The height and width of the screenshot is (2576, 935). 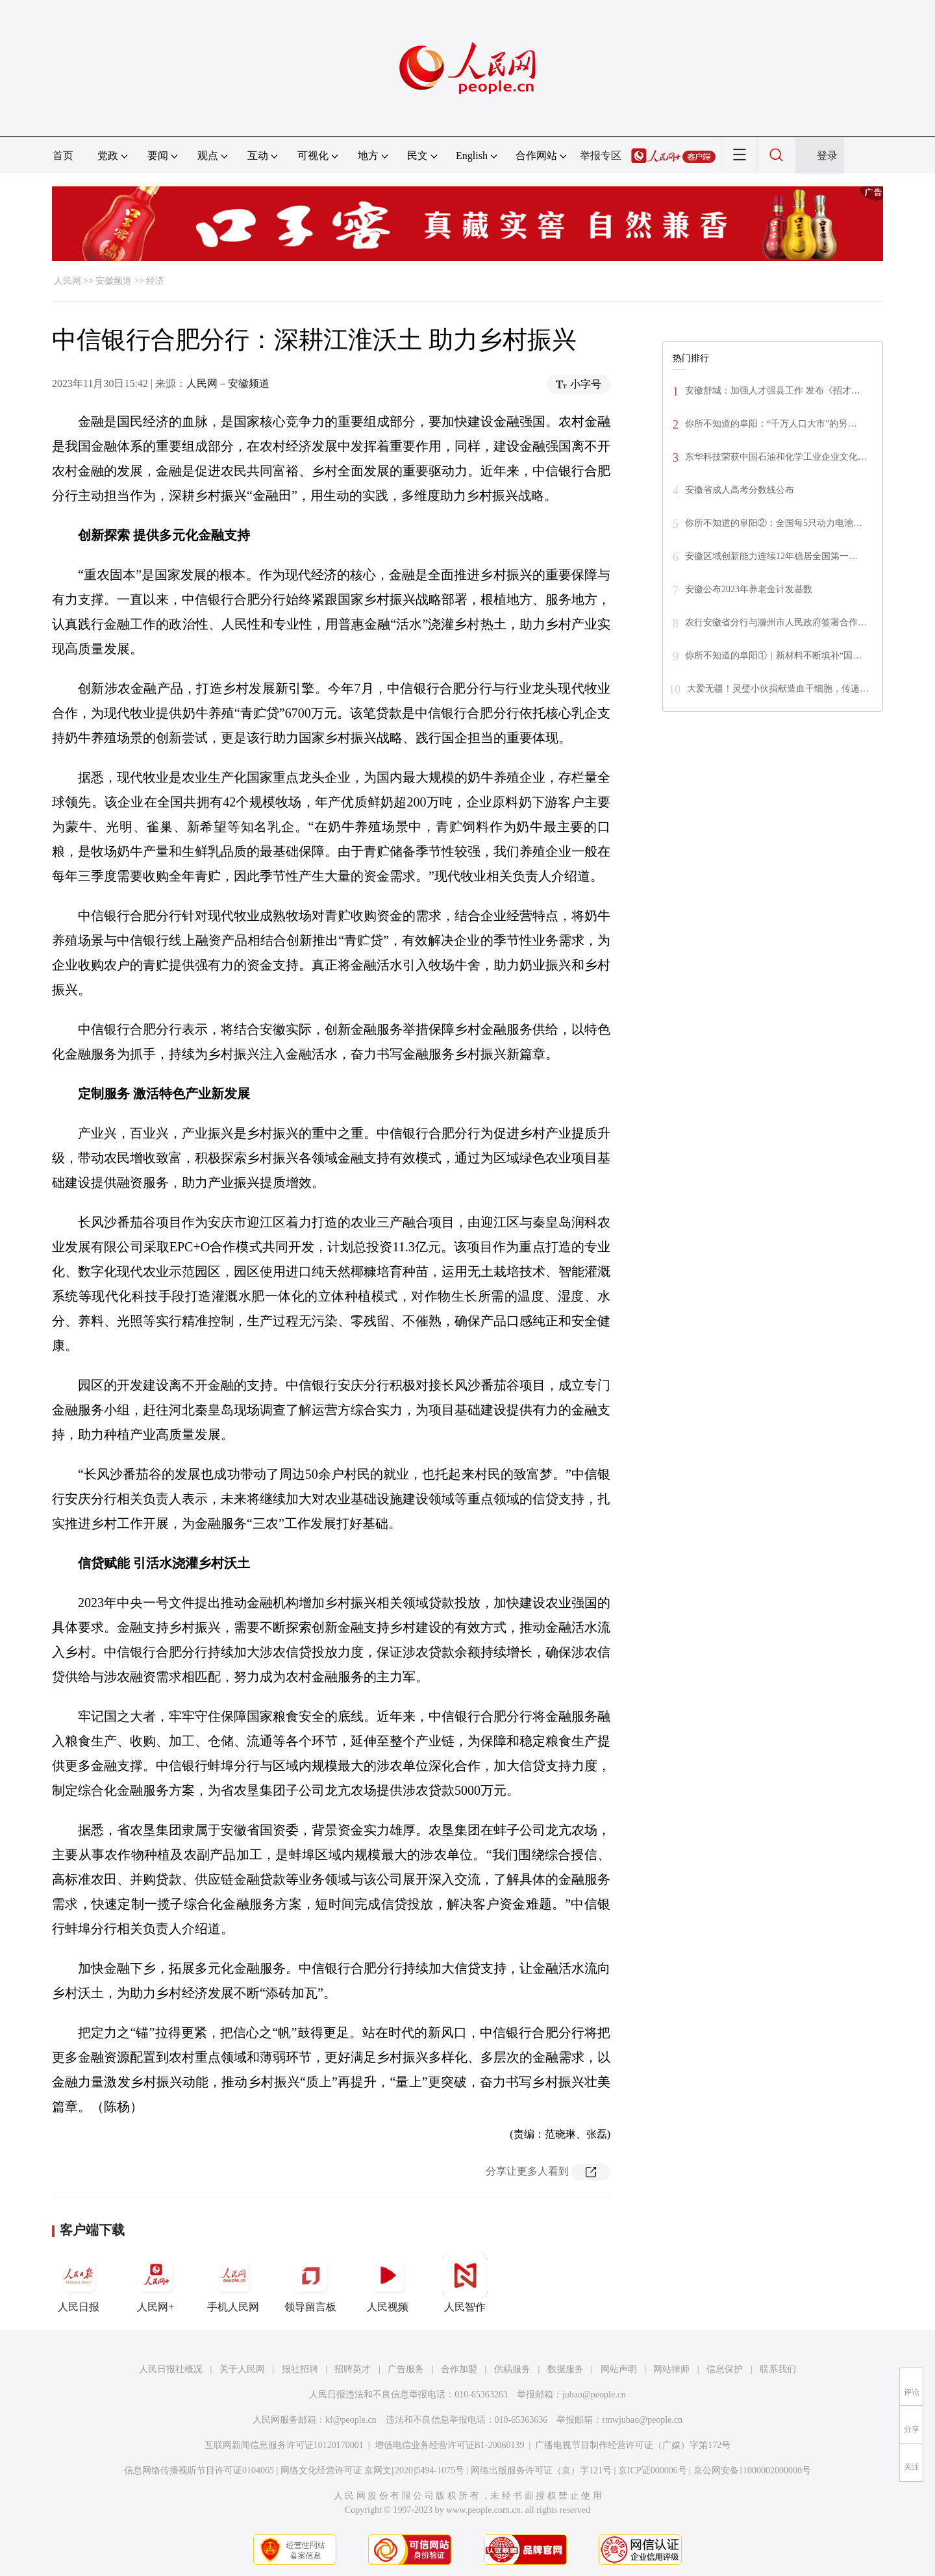 I want to click on 你所不知道的阜阳：“千万人口大市”的另…, so click(x=770, y=424).